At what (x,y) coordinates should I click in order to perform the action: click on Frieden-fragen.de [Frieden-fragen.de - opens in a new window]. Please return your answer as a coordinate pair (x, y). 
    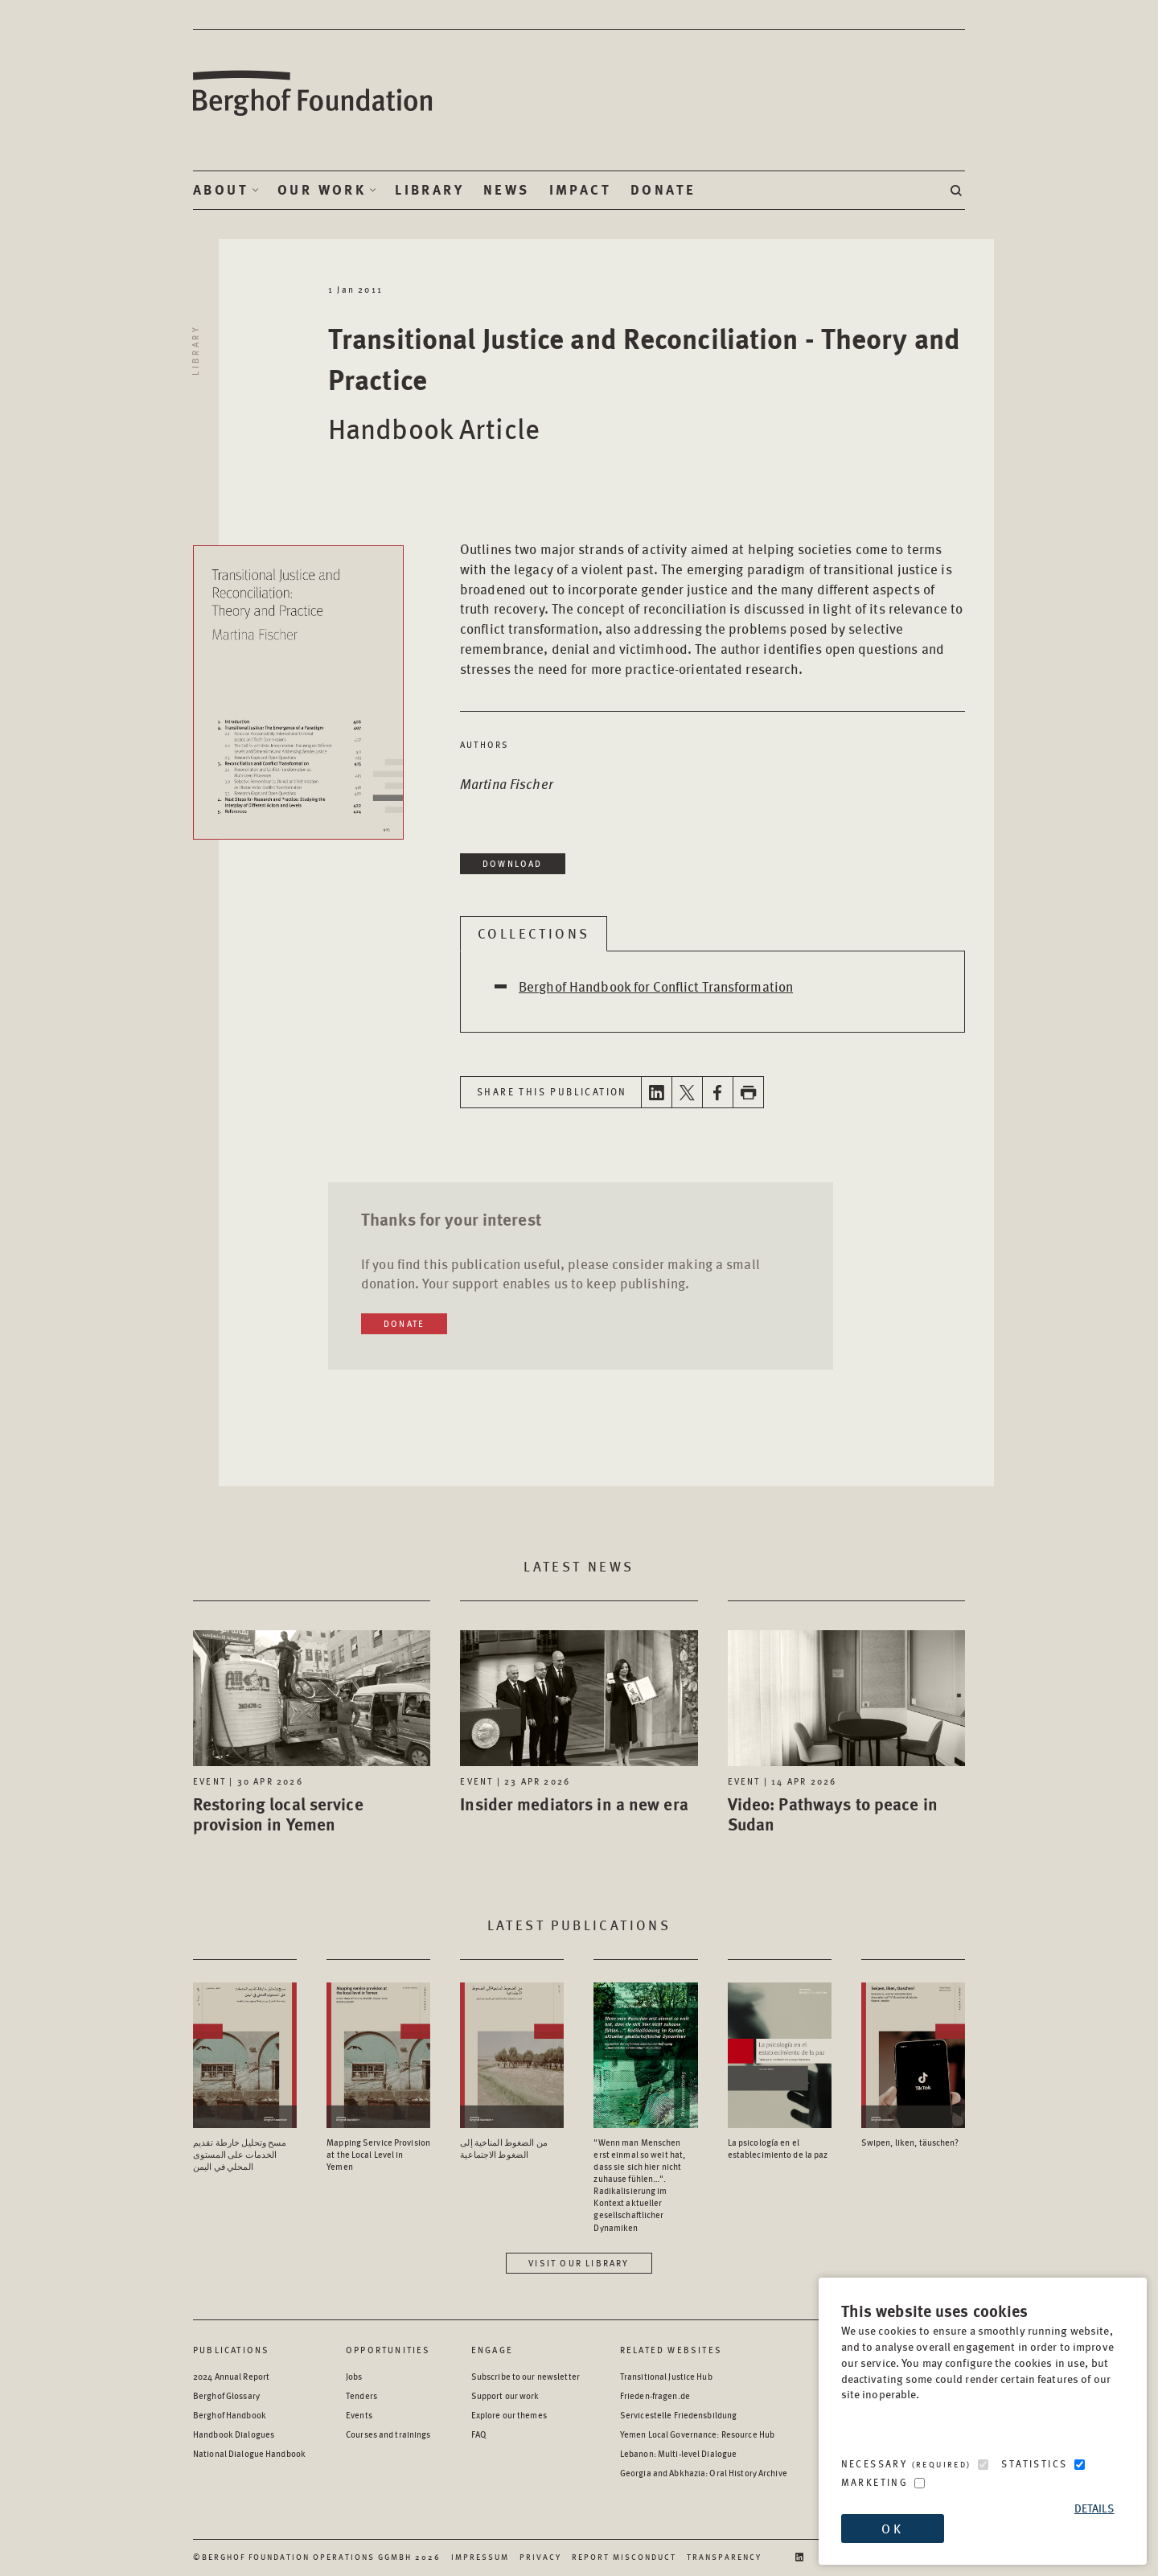
    Looking at the image, I should click on (655, 2395).